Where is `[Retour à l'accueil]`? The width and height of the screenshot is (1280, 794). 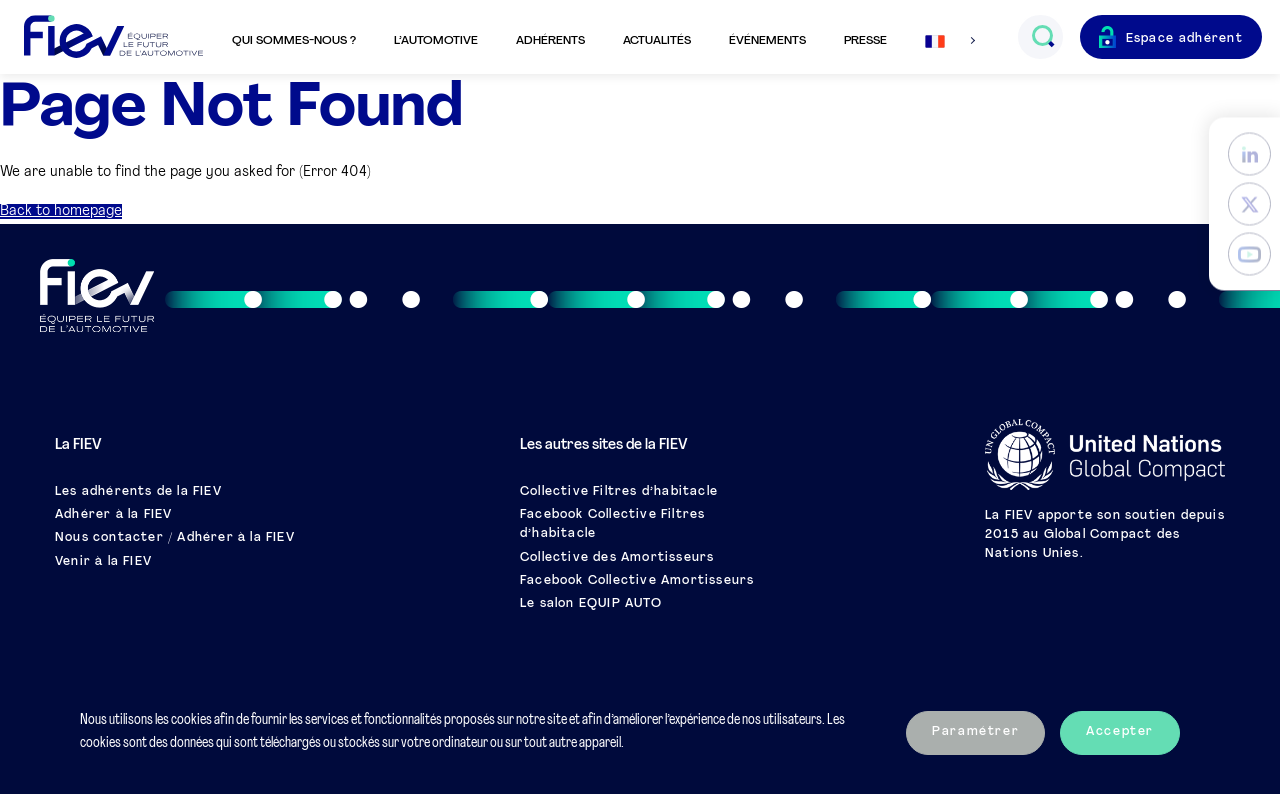 [Retour à l'accueil] is located at coordinates (113, 37).